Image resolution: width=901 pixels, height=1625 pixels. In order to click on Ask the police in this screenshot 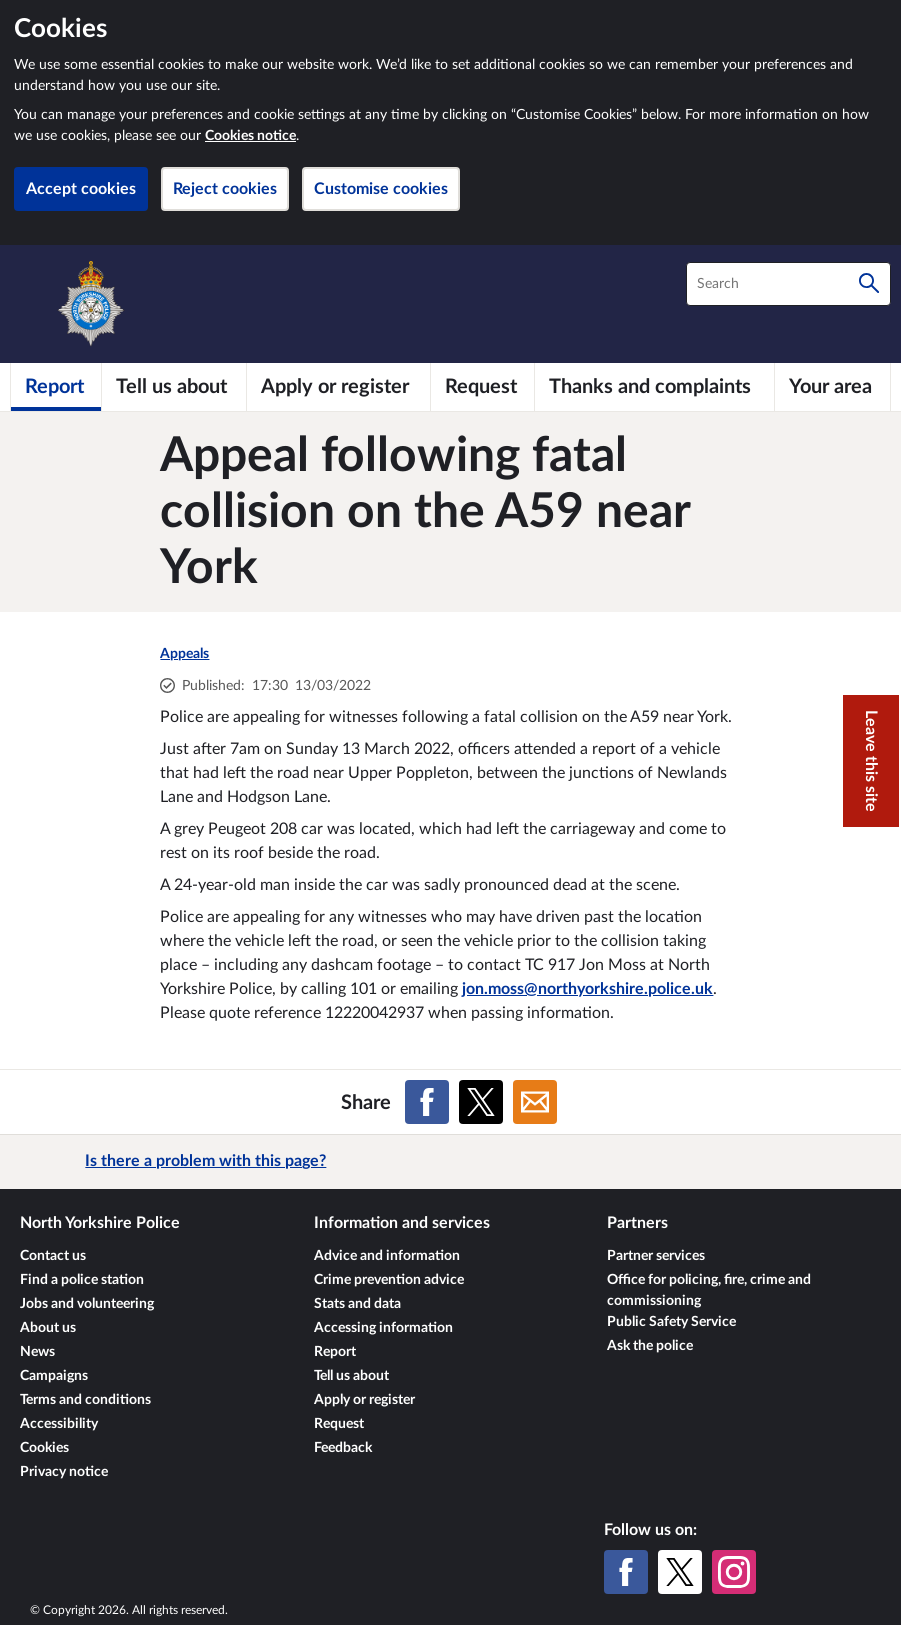, I will do `click(650, 1346)`.